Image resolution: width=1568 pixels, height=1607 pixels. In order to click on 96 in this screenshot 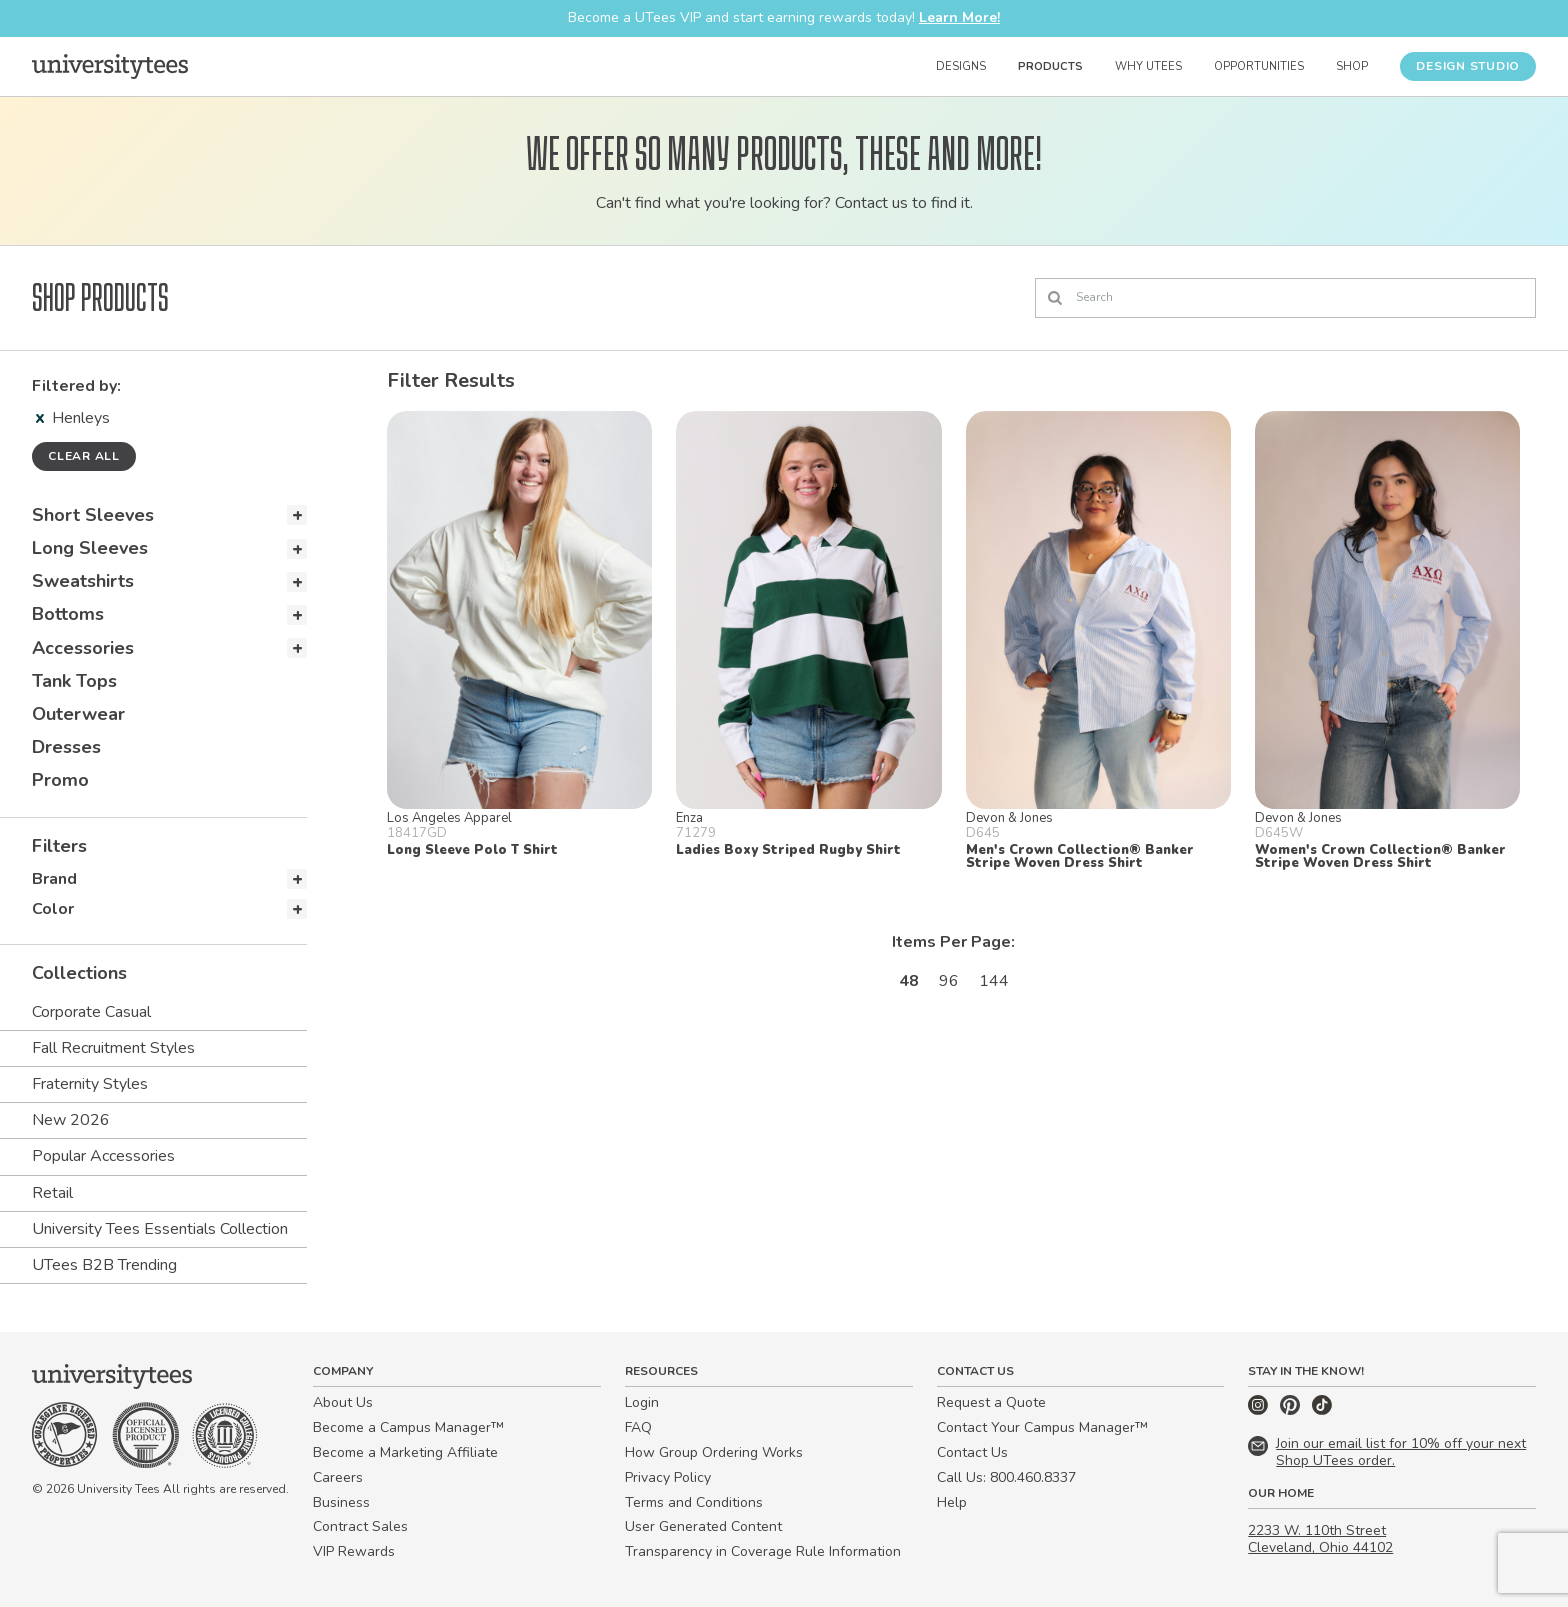, I will do `click(949, 981)`.